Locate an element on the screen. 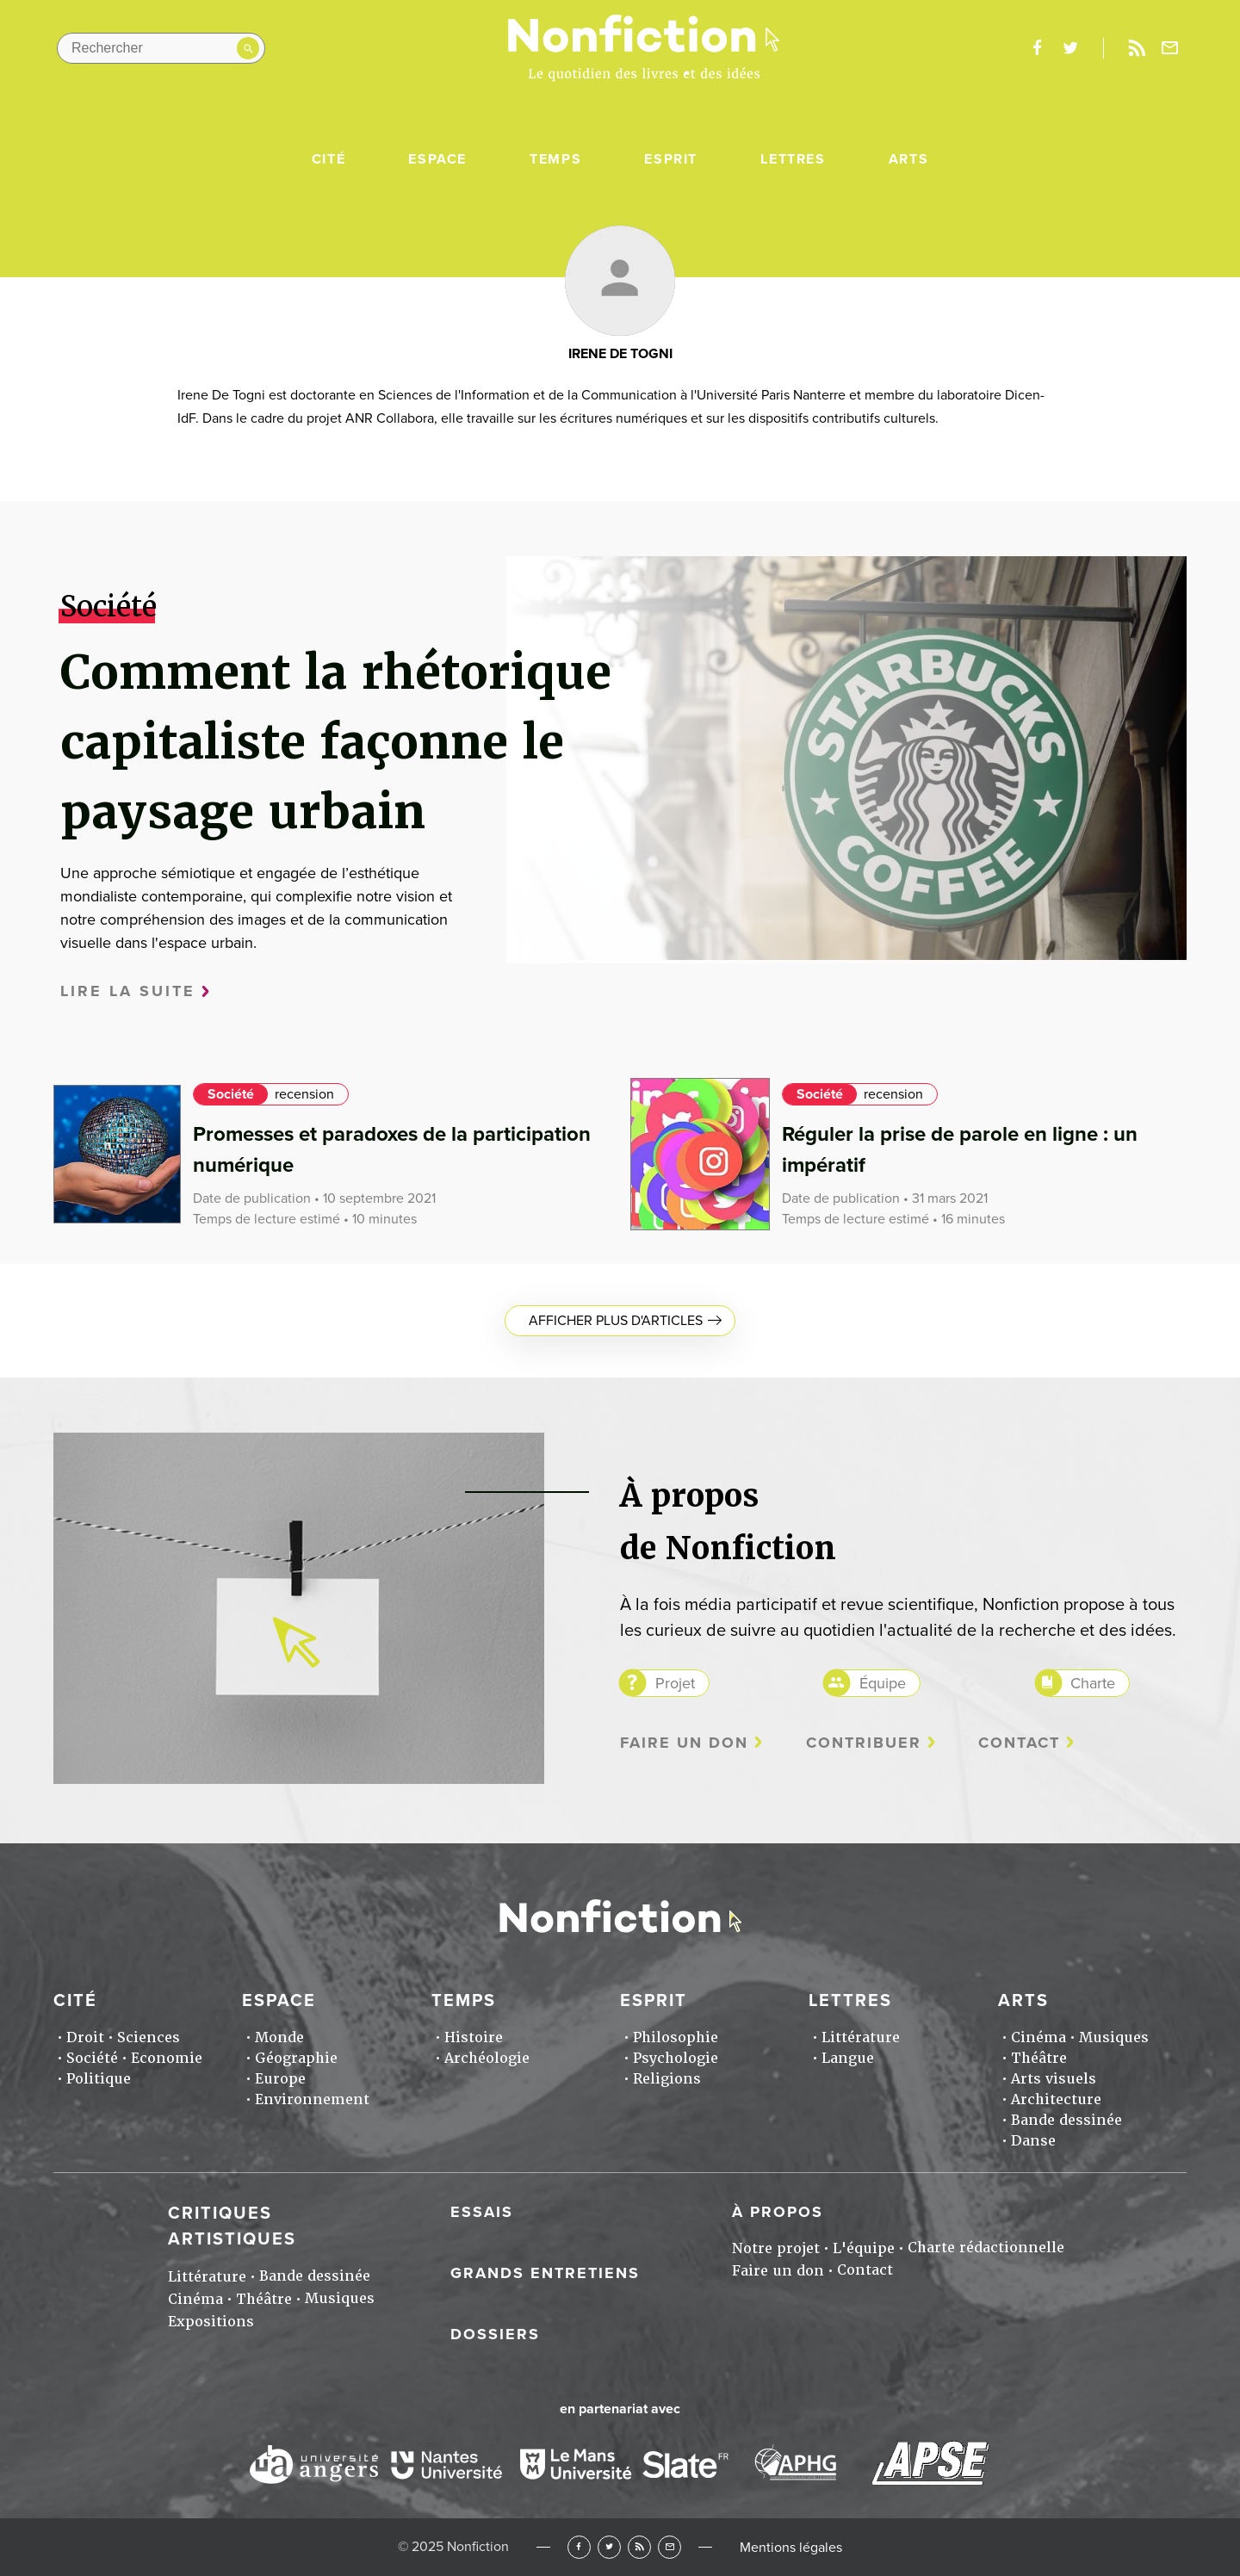  Arts visuels is located at coordinates (1053, 2079).